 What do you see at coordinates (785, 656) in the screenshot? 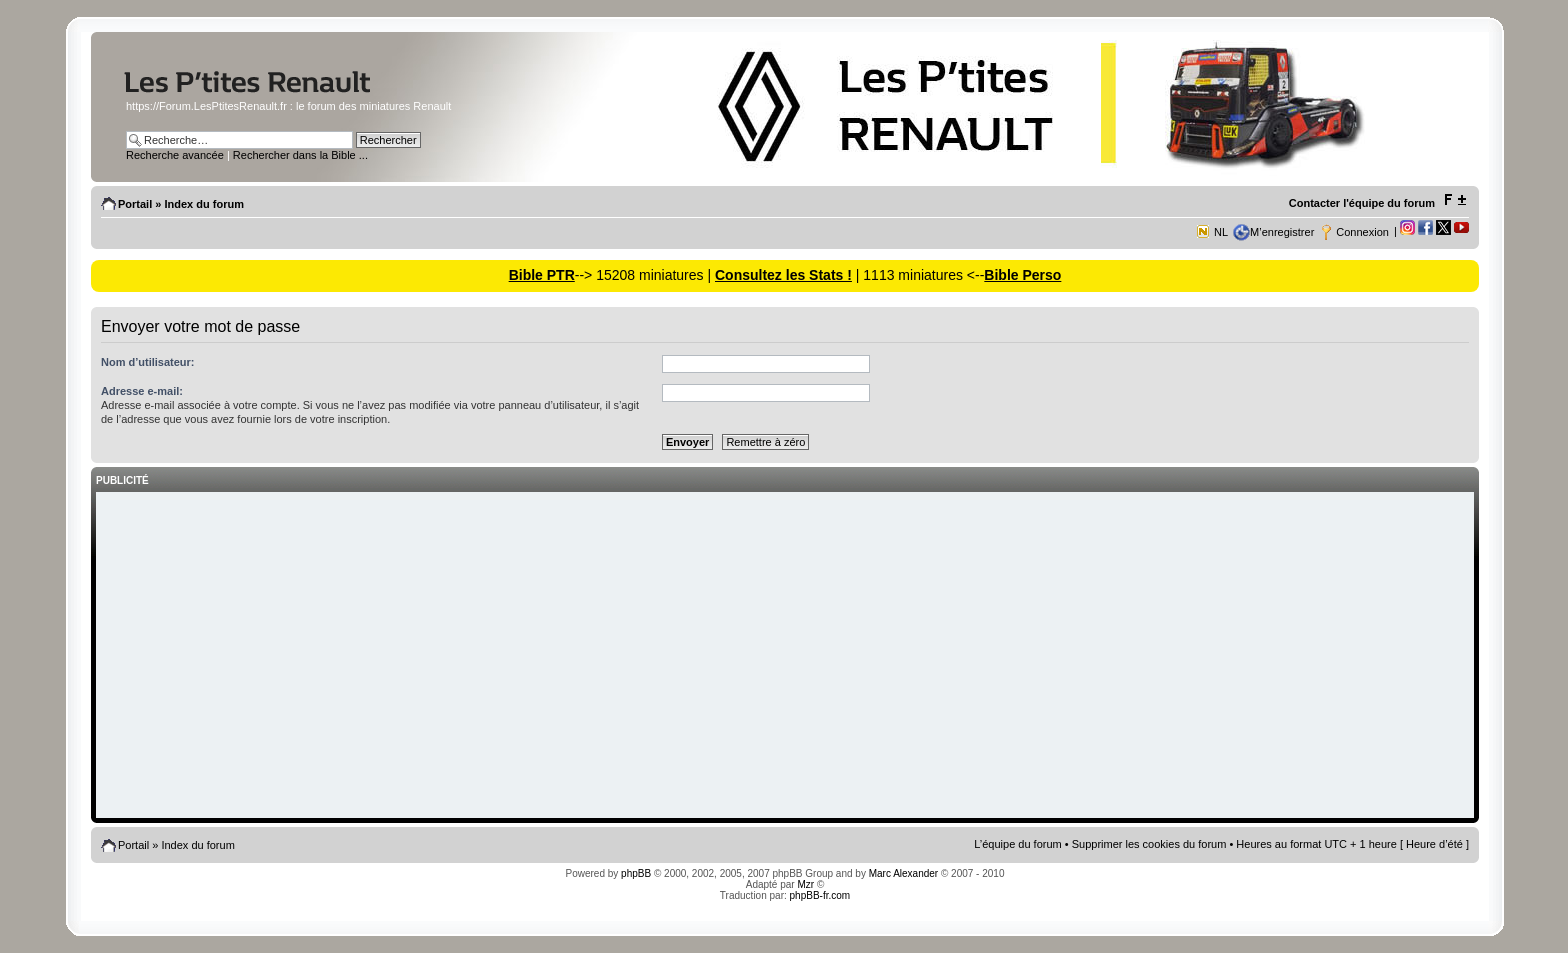
I see `[Advertisement]` at bounding box center [785, 656].